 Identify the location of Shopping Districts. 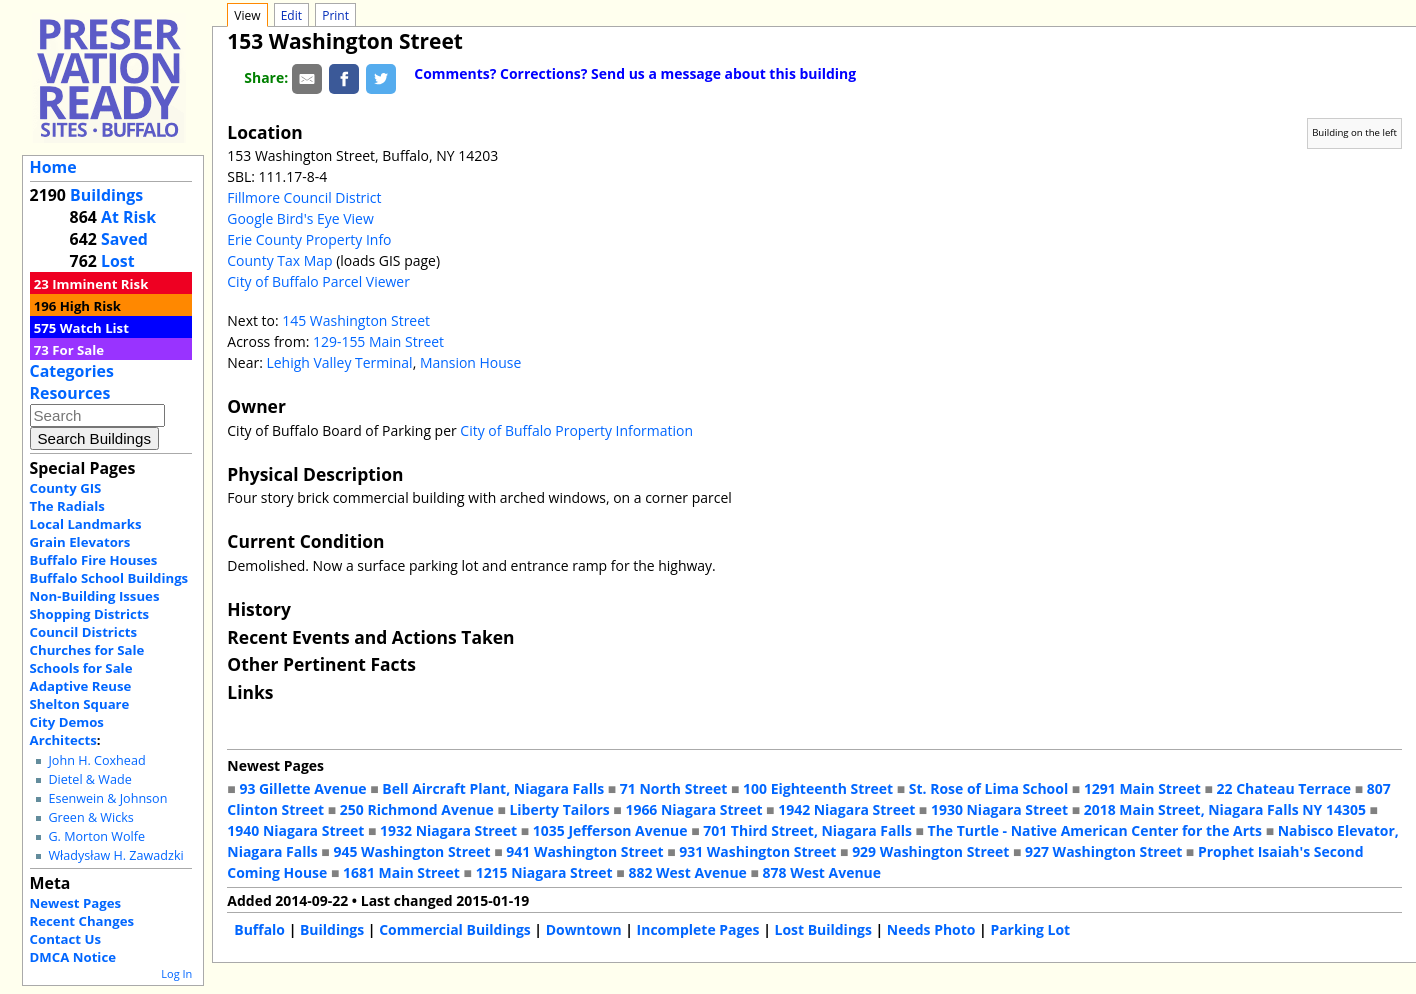
(90, 614).